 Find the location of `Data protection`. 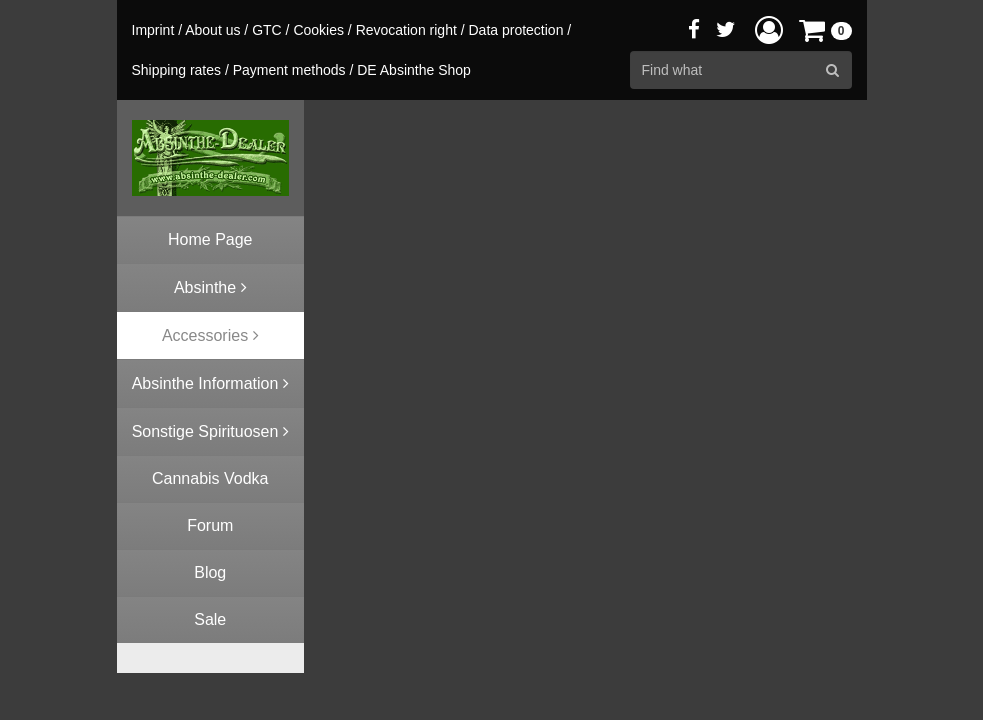

Data protection is located at coordinates (515, 30).